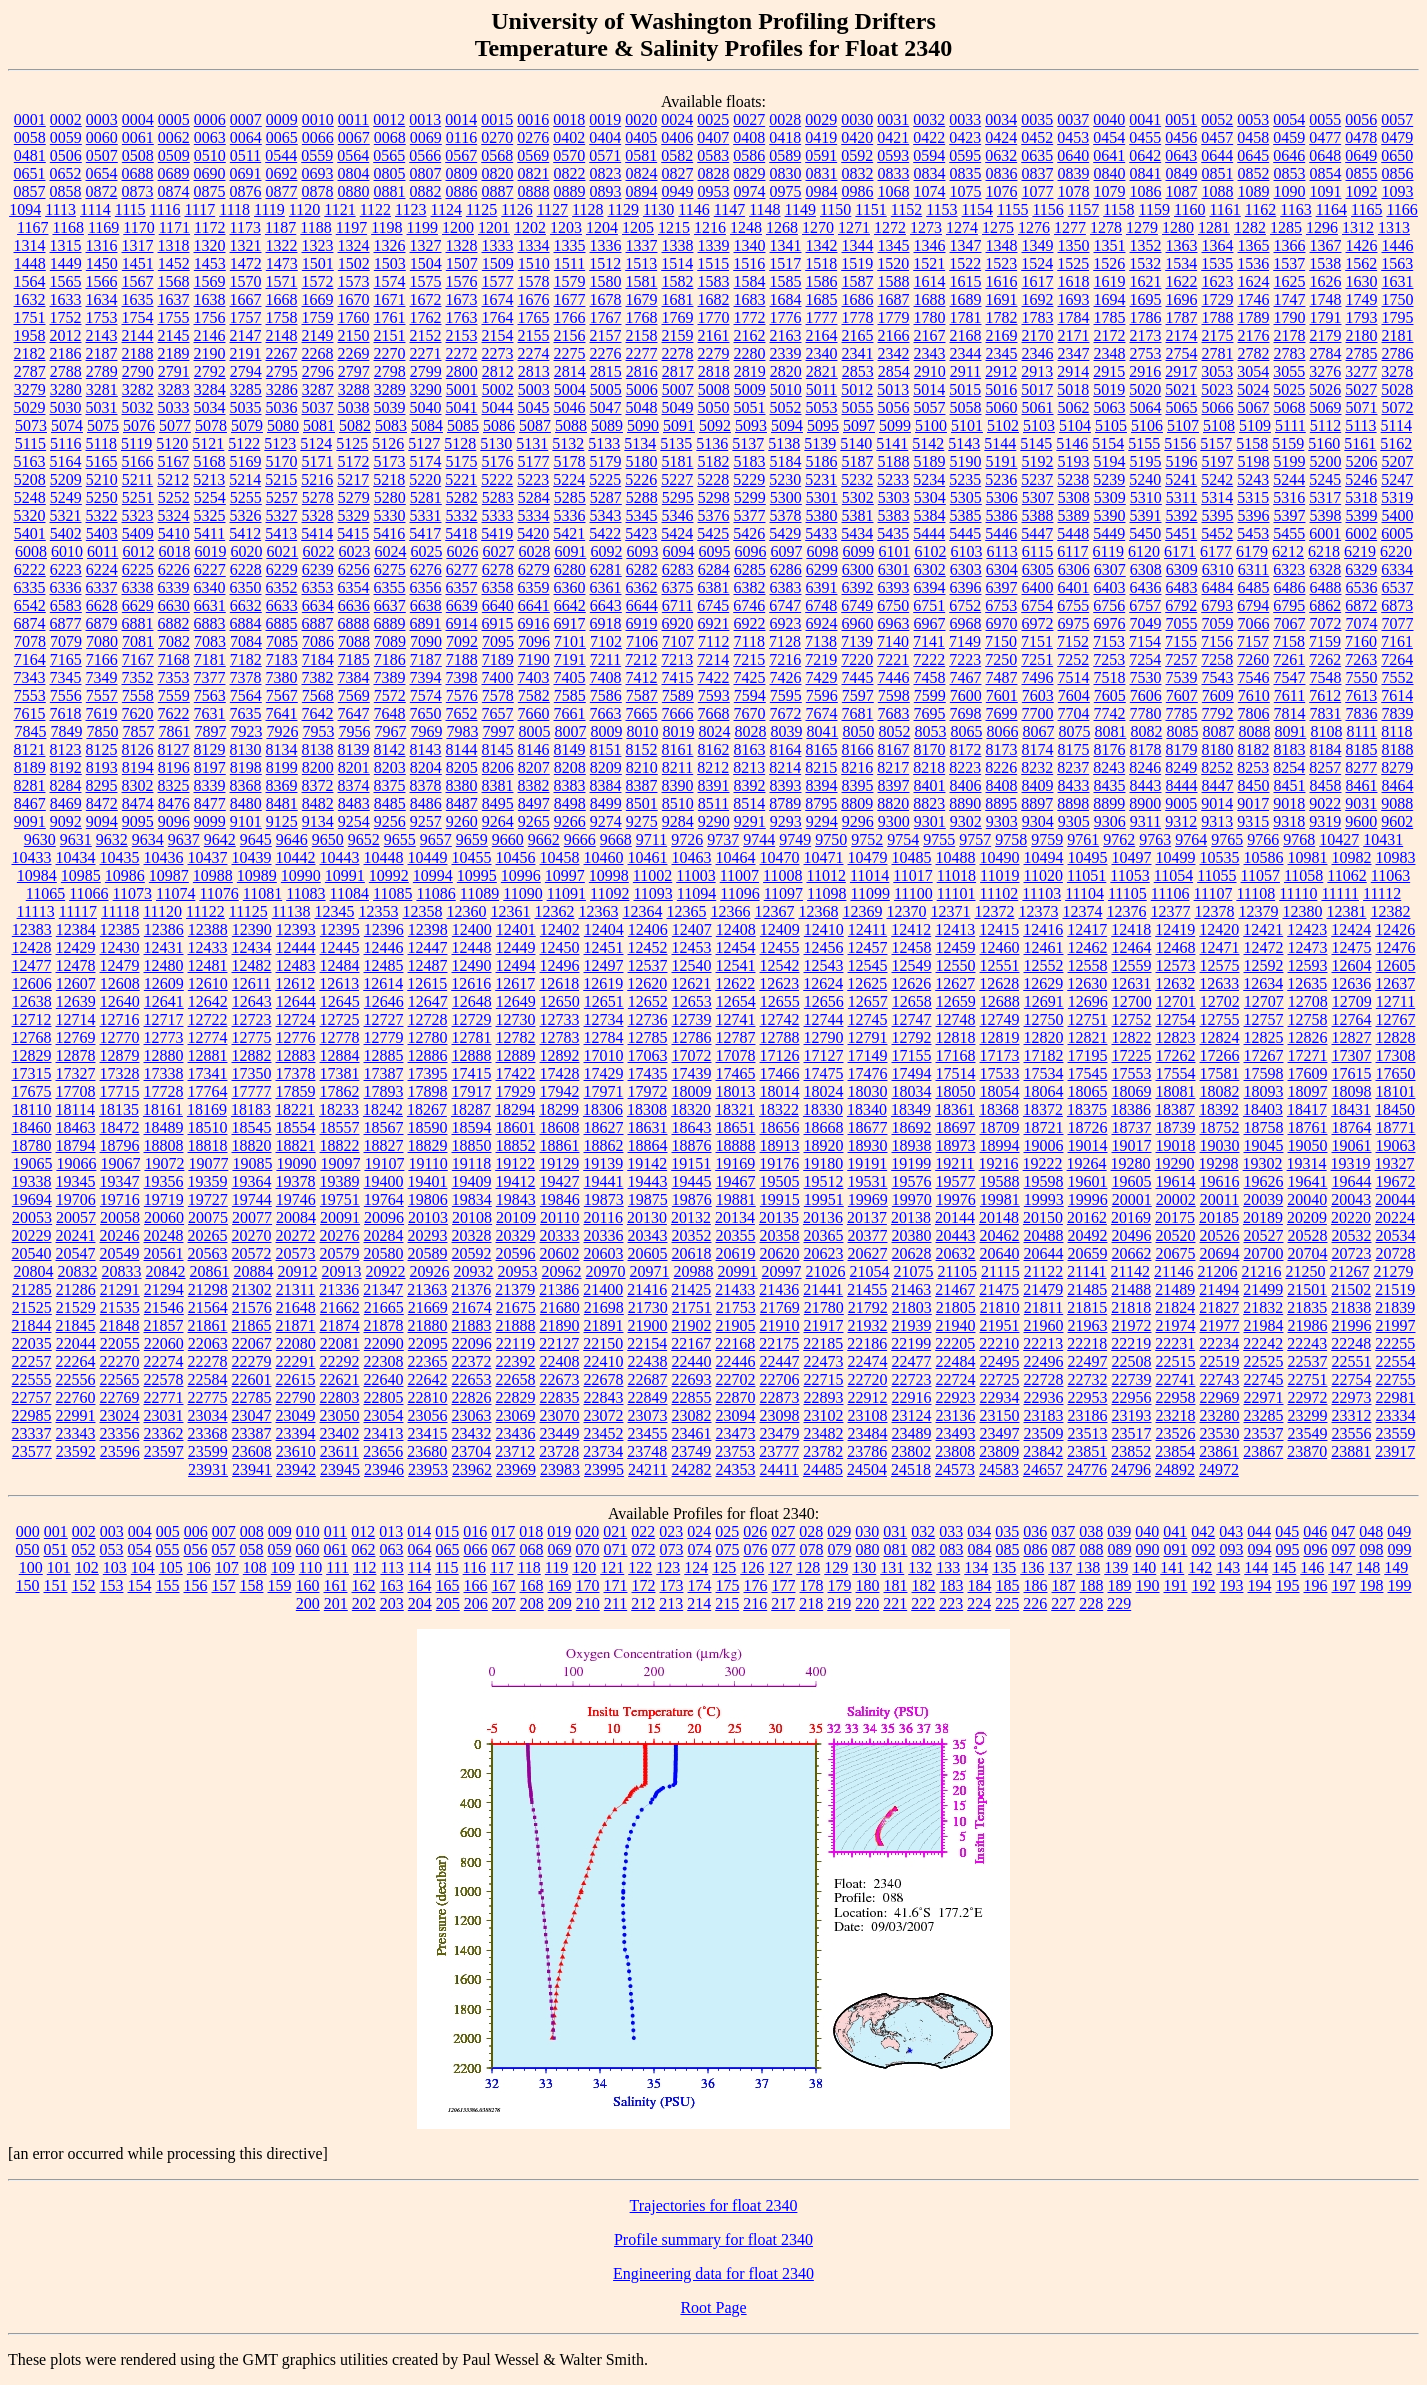 Image resolution: width=1427 pixels, height=2385 pixels. What do you see at coordinates (384, 947) in the screenshot?
I see `12446` at bounding box center [384, 947].